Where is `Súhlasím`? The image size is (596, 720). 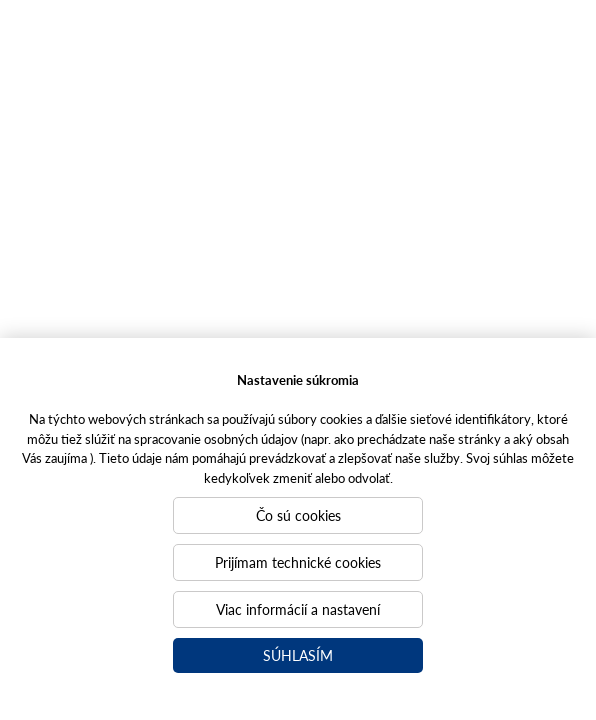 Súhlasím is located at coordinates (298, 655).